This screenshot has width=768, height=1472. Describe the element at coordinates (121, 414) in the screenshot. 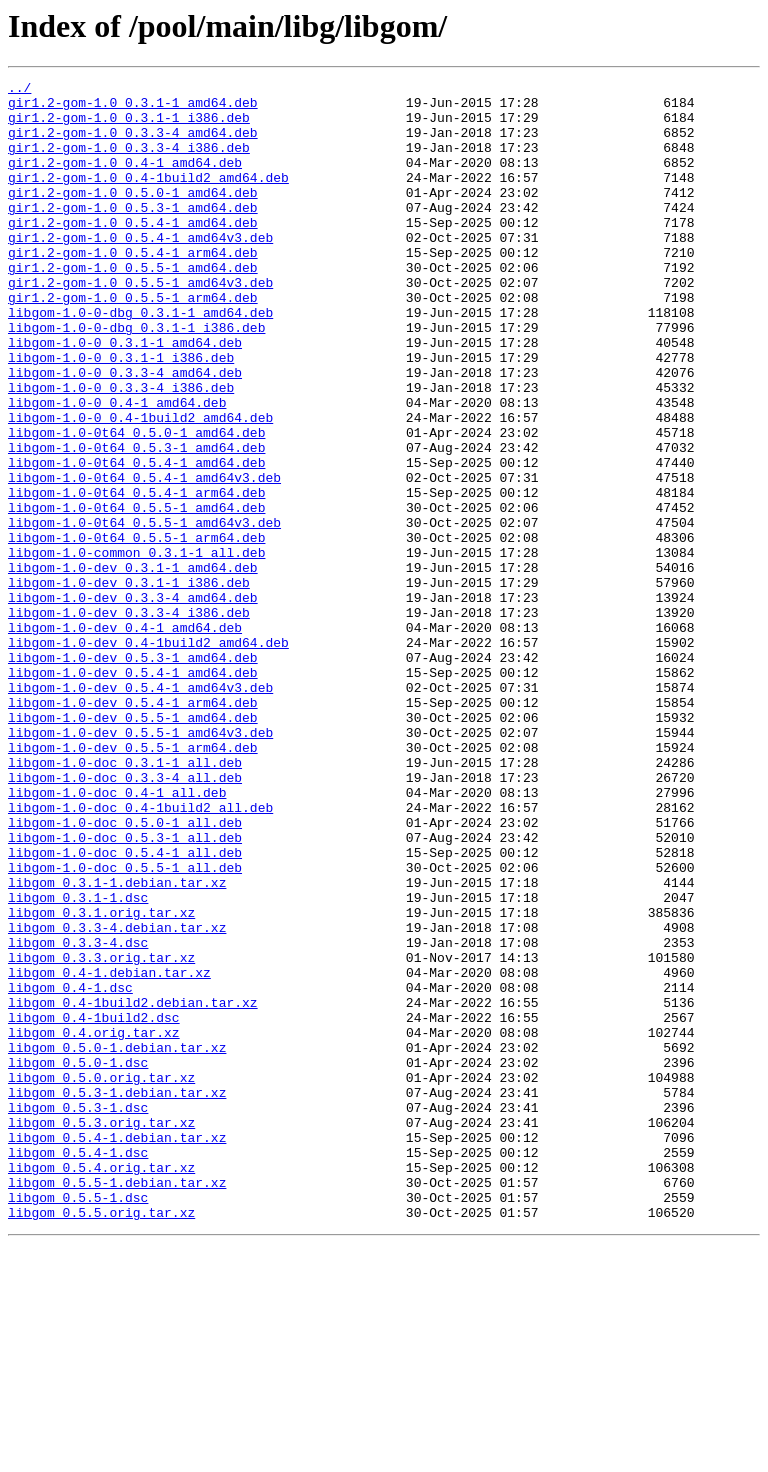

I see `libgom-1.0-0_0.3.1-1_i386.deb` at that location.